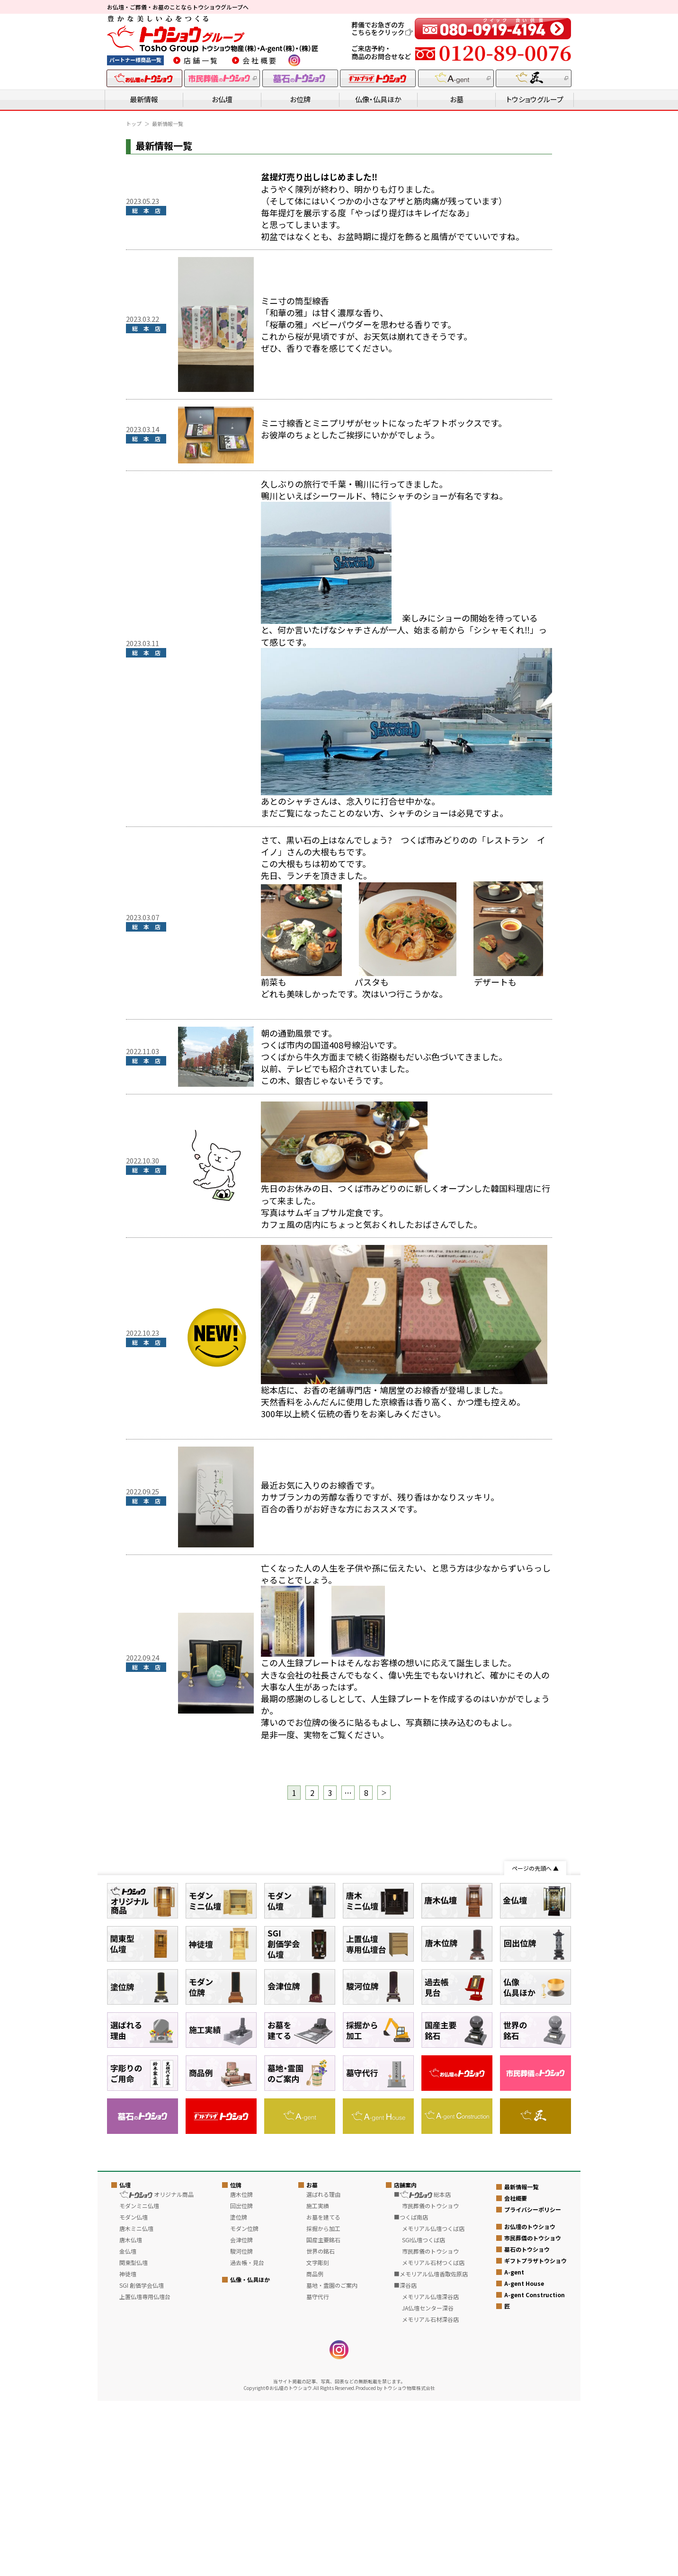 The image size is (678, 2576). What do you see at coordinates (534, 2469) in the screenshot?
I see `A-gent Construction` at bounding box center [534, 2469].